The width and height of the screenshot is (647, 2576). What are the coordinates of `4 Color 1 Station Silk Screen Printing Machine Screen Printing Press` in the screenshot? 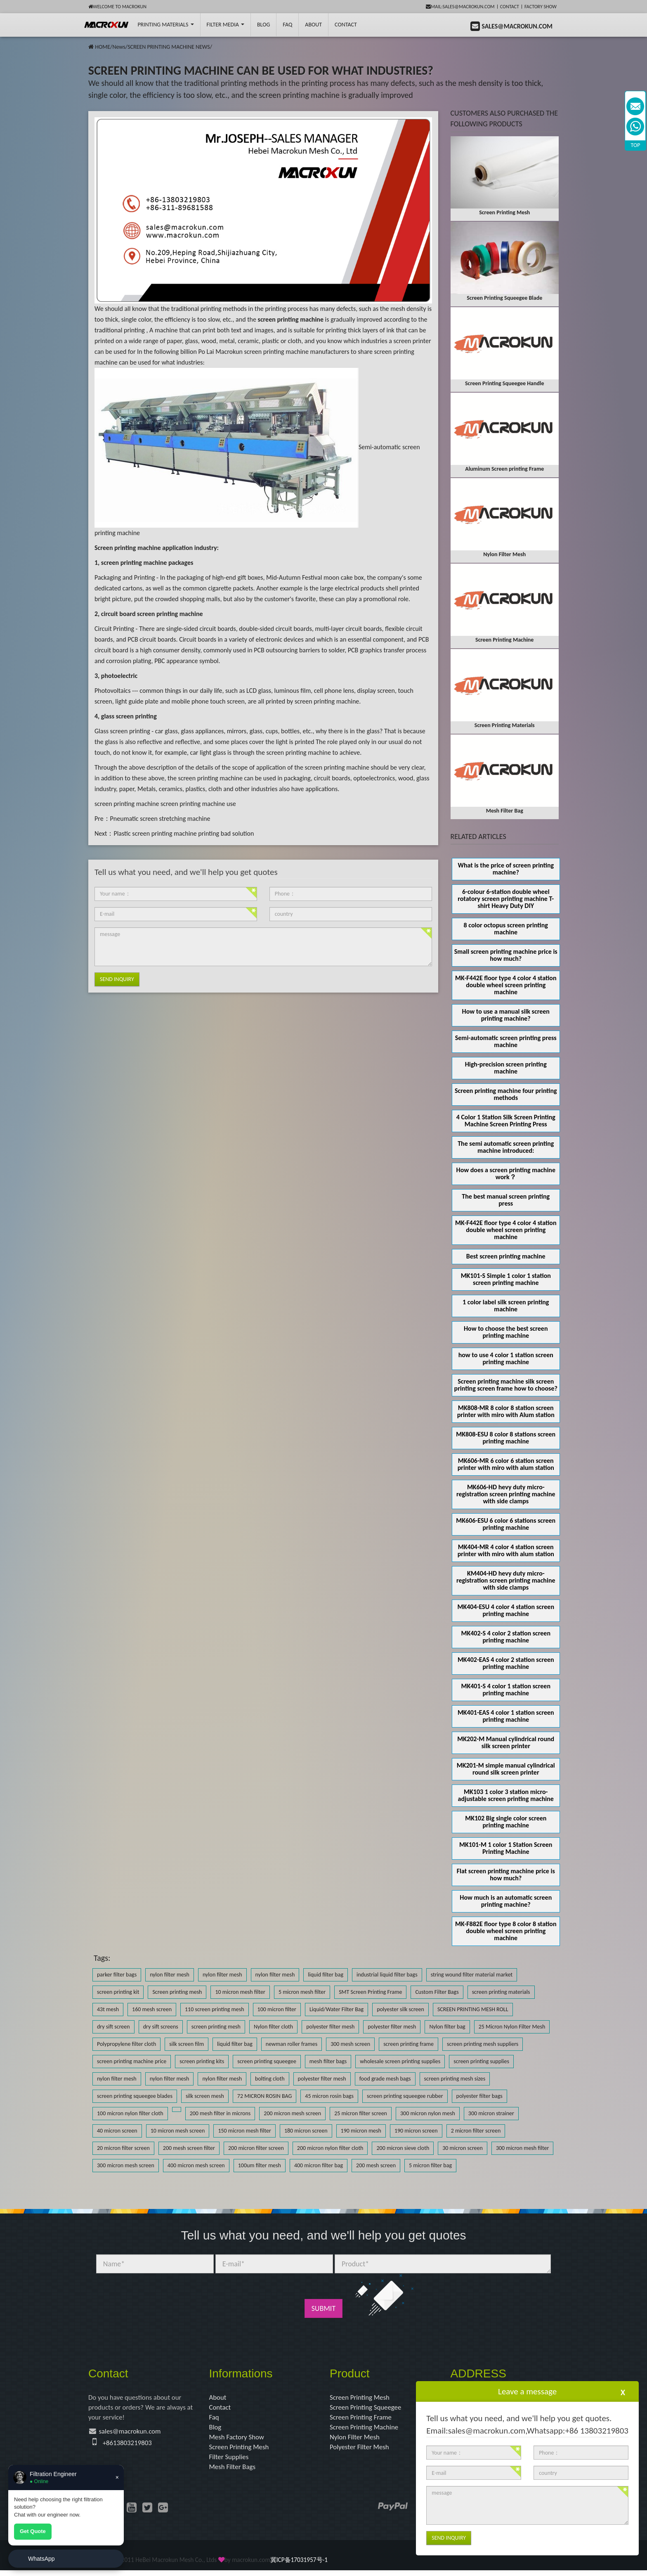 It's located at (505, 1120).